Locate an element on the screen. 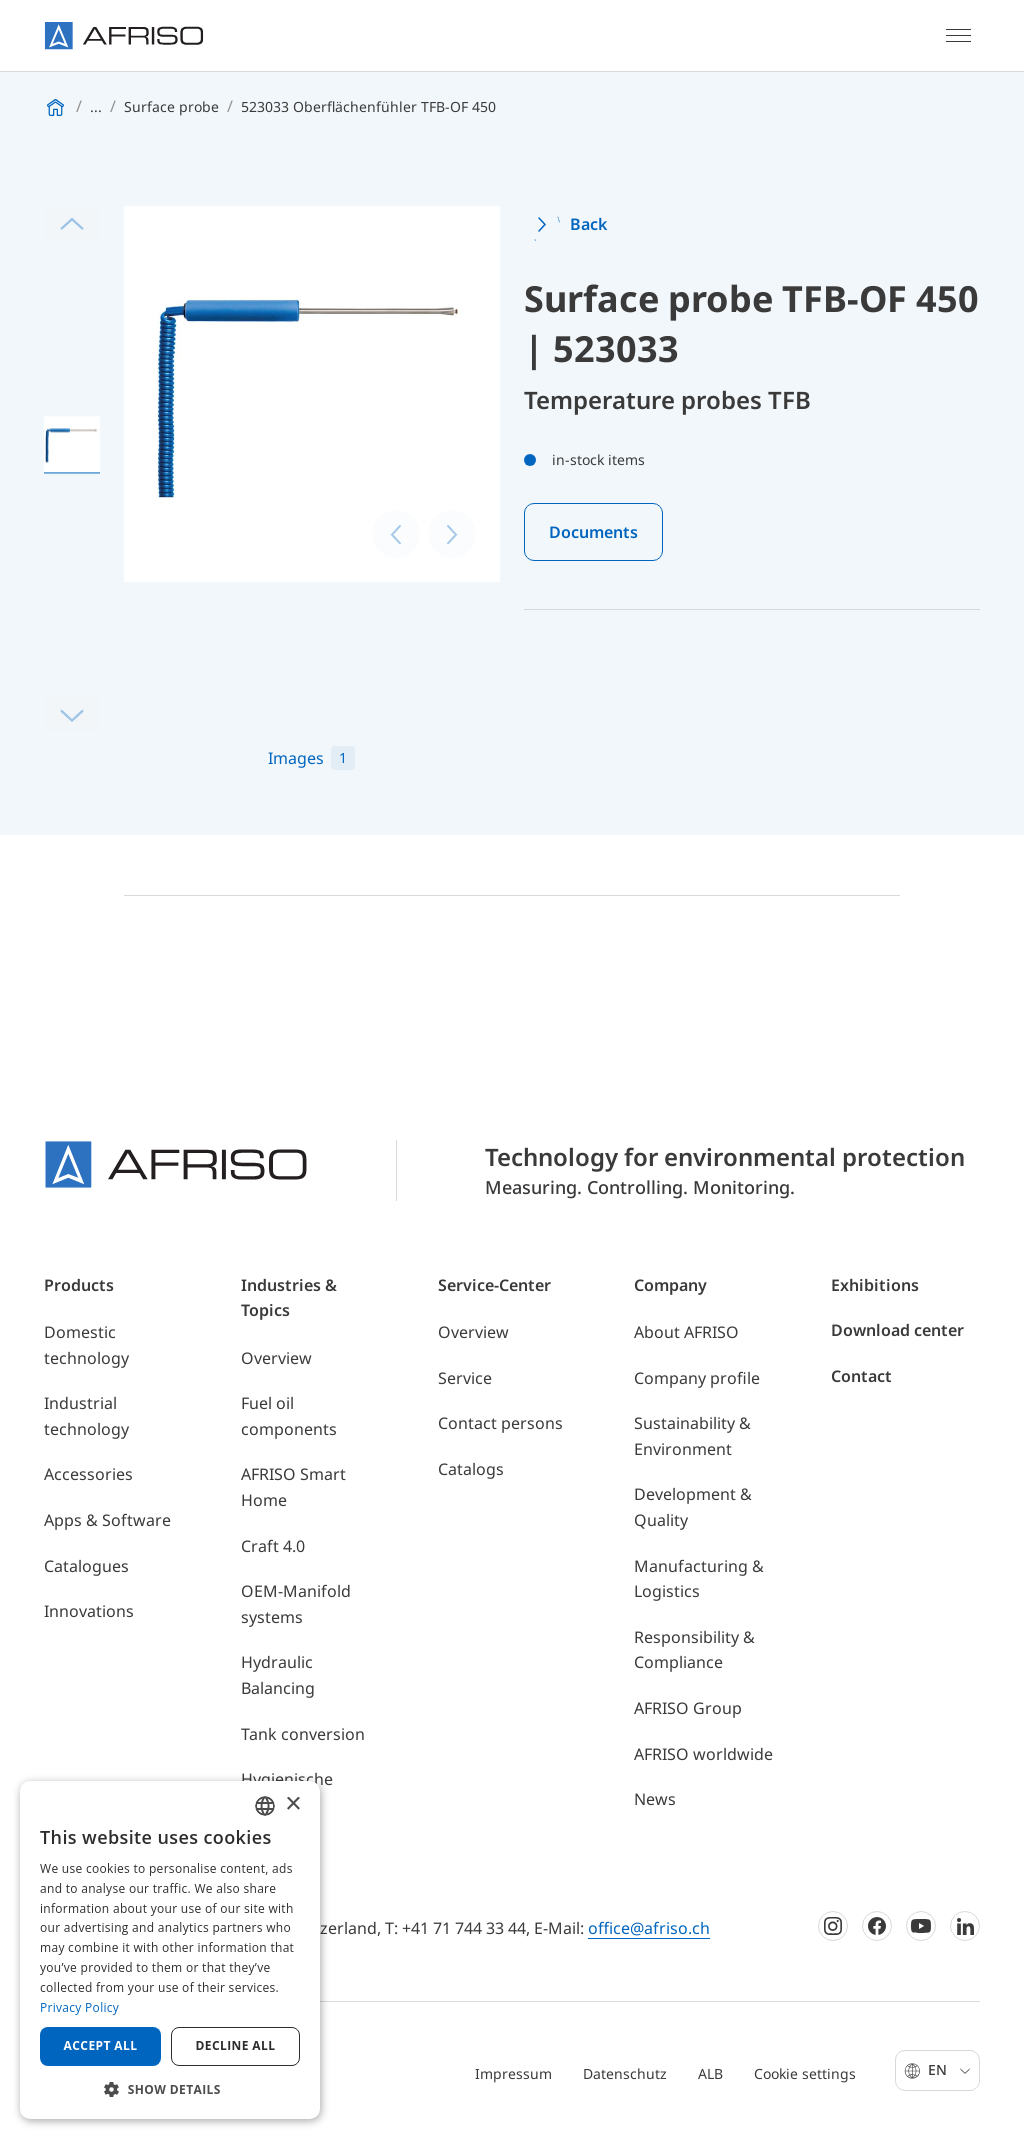 Image resolution: width=1024 pixels, height=2139 pixels. Catalogues is located at coordinates (86, 1566).